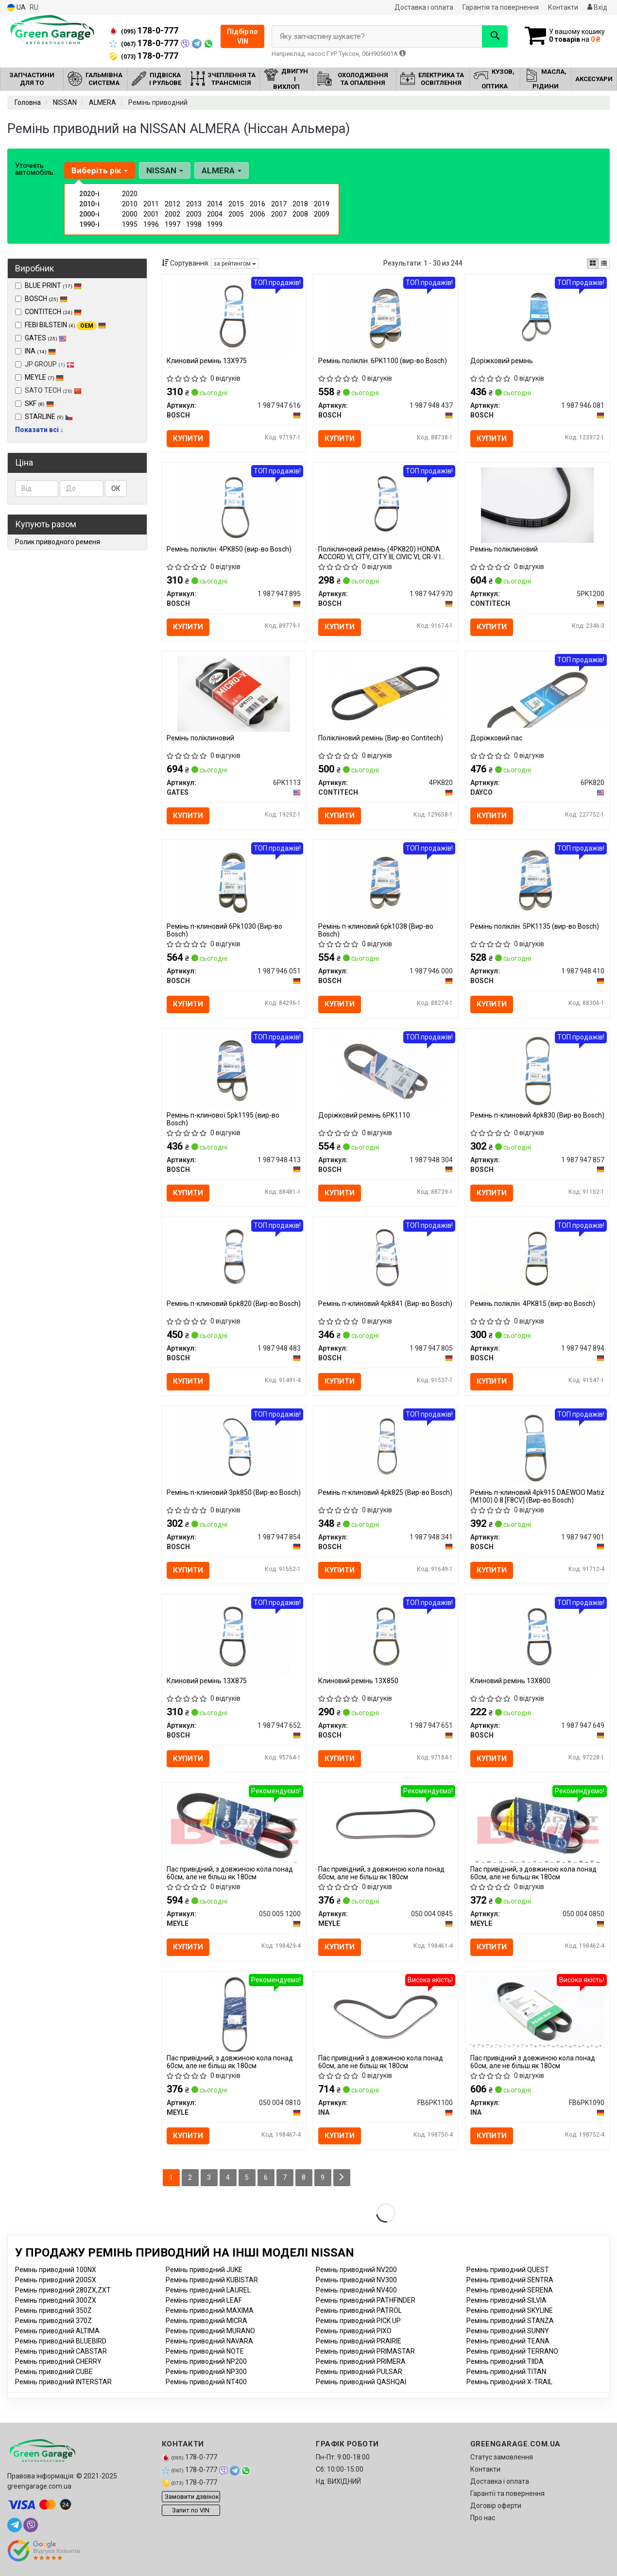  What do you see at coordinates (385, 1448) in the screenshot?
I see `[Ремінь п-клиновий 4pk825 BOSCH 1 987 948 341]` at bounding box center [385, 1448].